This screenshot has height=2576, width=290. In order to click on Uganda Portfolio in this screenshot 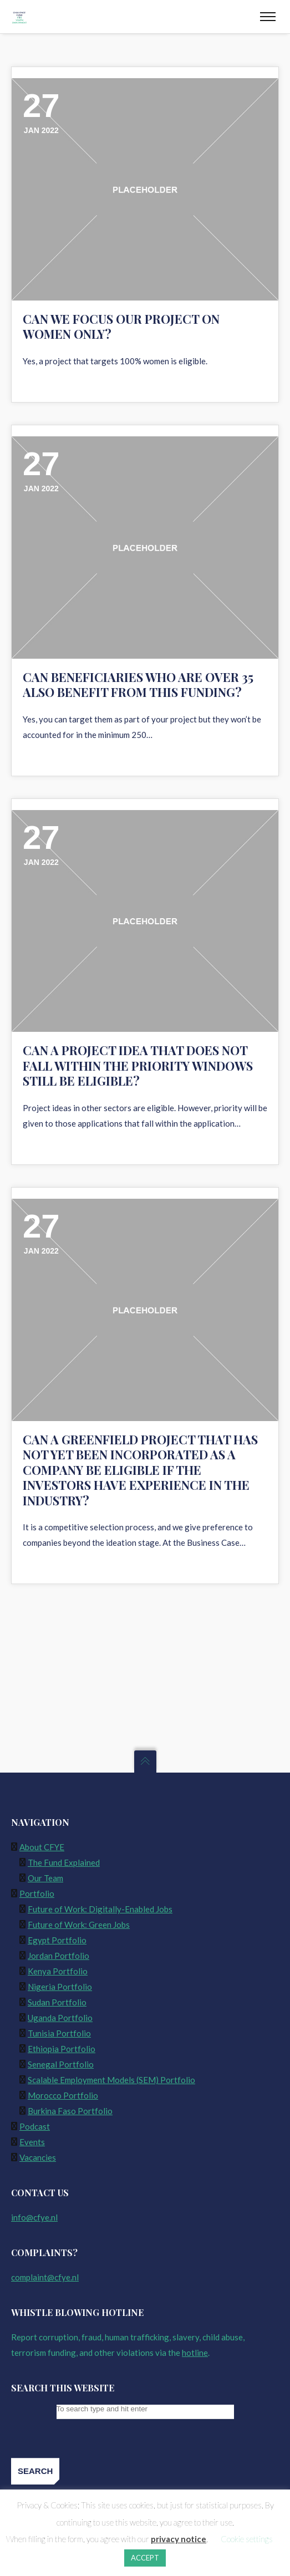, I will do `click(60, 2018)`.